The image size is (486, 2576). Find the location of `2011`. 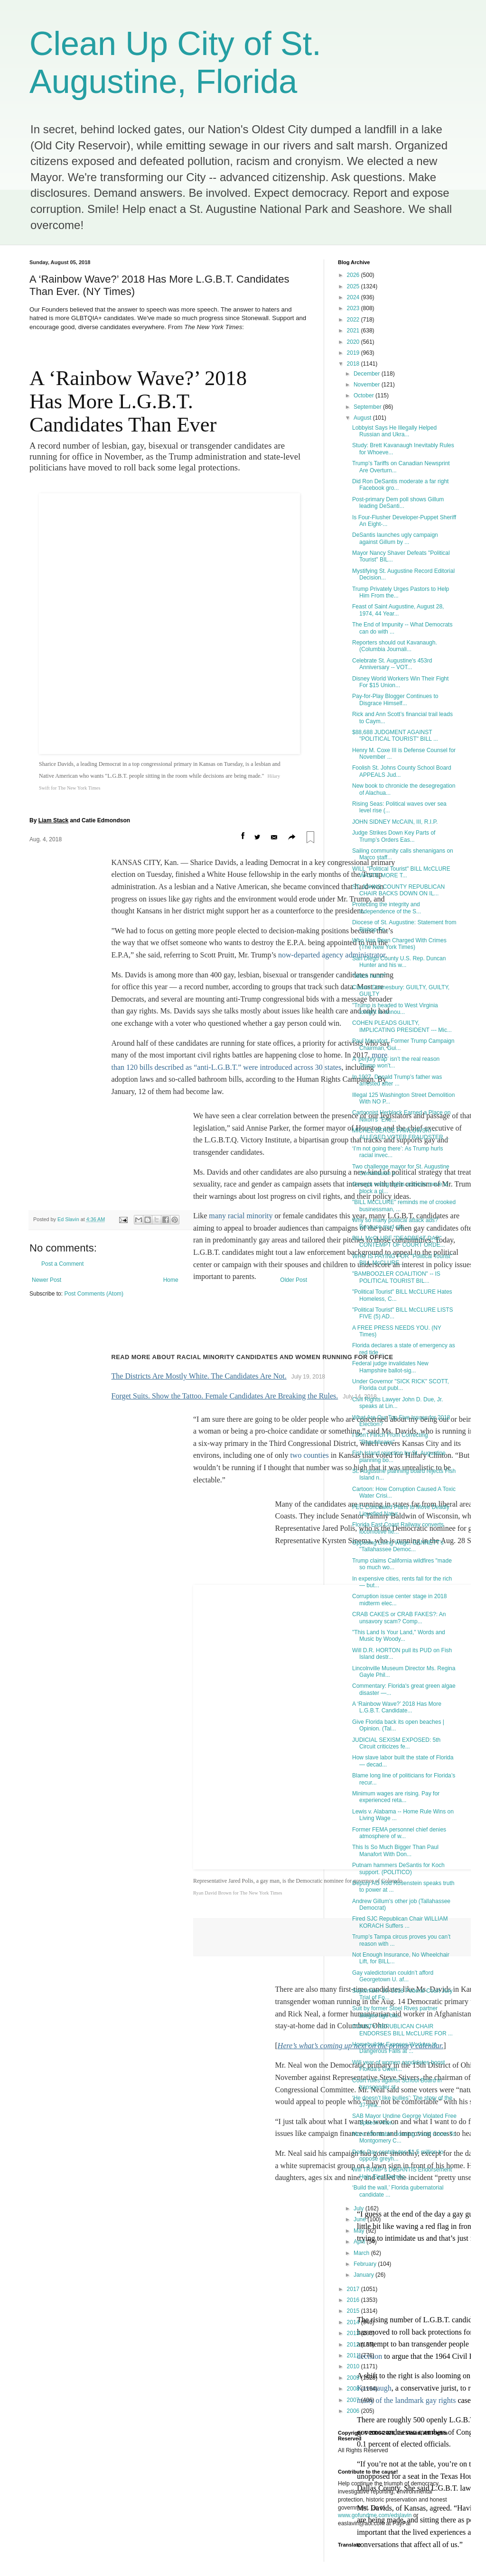

2011 is located at coordinates (354, 2355).